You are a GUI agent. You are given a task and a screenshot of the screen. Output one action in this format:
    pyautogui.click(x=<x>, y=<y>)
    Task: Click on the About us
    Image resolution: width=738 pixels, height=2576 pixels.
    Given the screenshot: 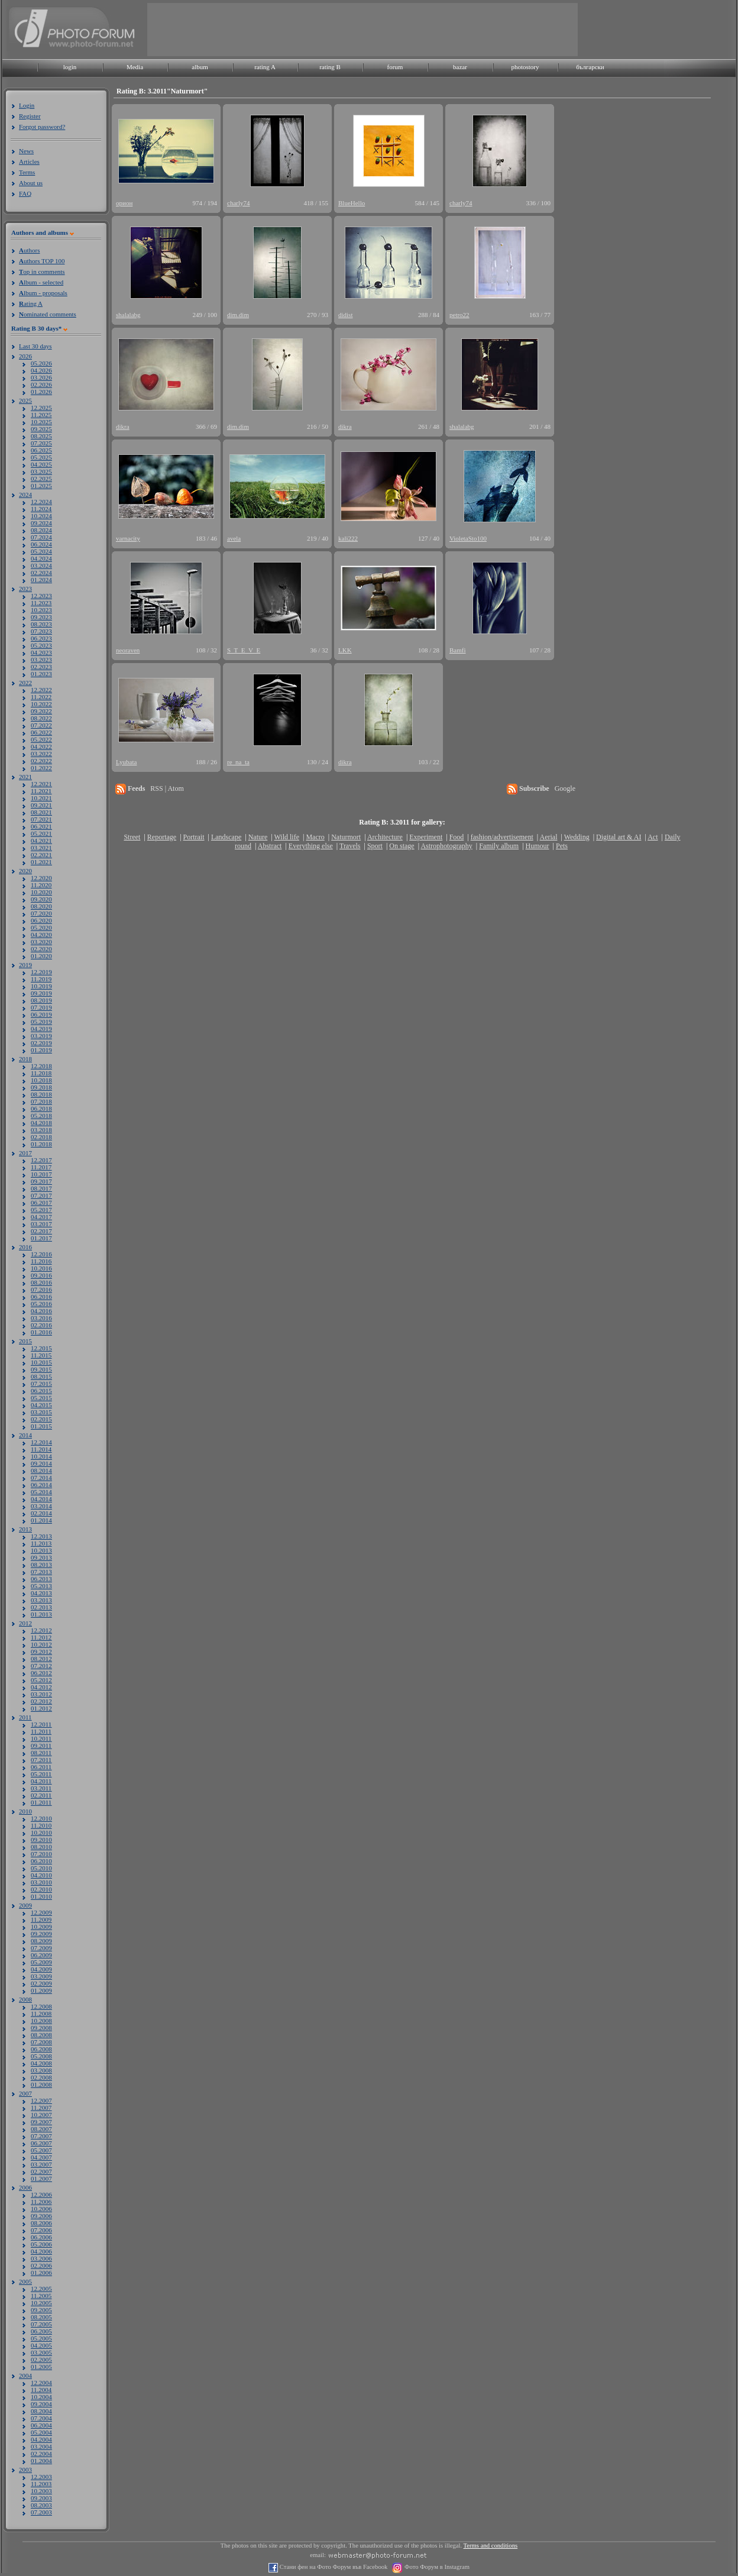 What is the action you would take?
    pyautogui.click(x=31, y=182)
    